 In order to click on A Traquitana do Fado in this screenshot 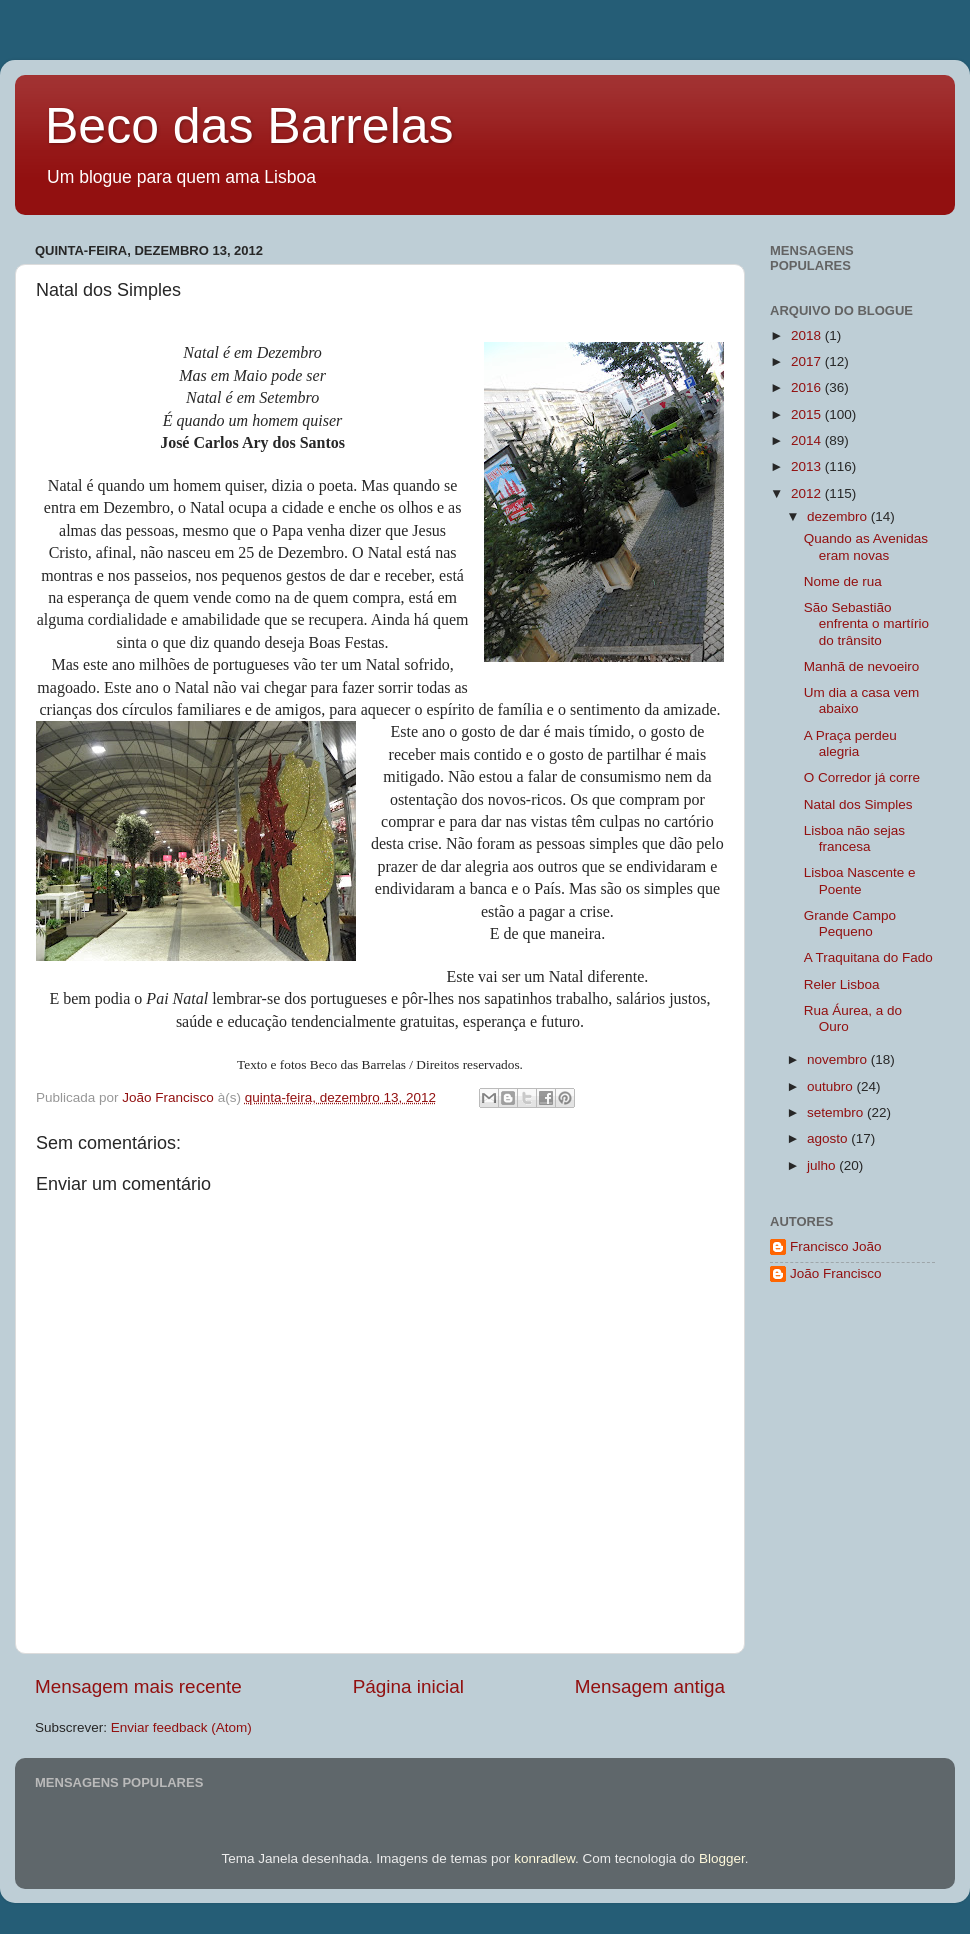, I will do `click(868, 957)`.